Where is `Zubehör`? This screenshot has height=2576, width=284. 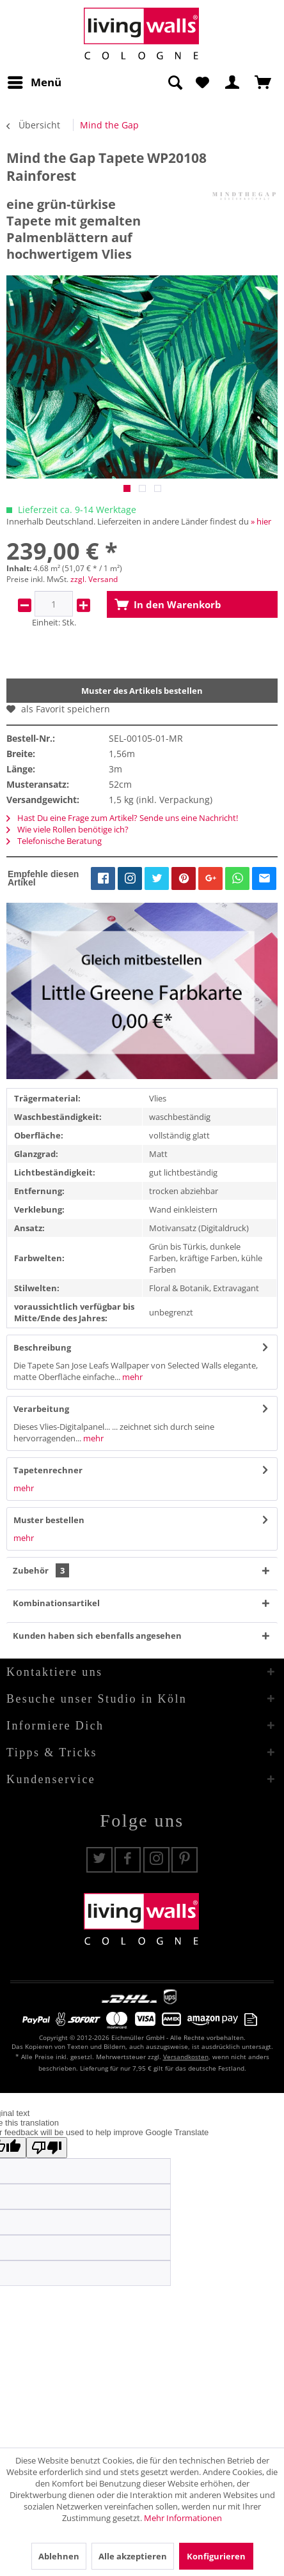 Zubehör is located at coordinates (41, 1570).